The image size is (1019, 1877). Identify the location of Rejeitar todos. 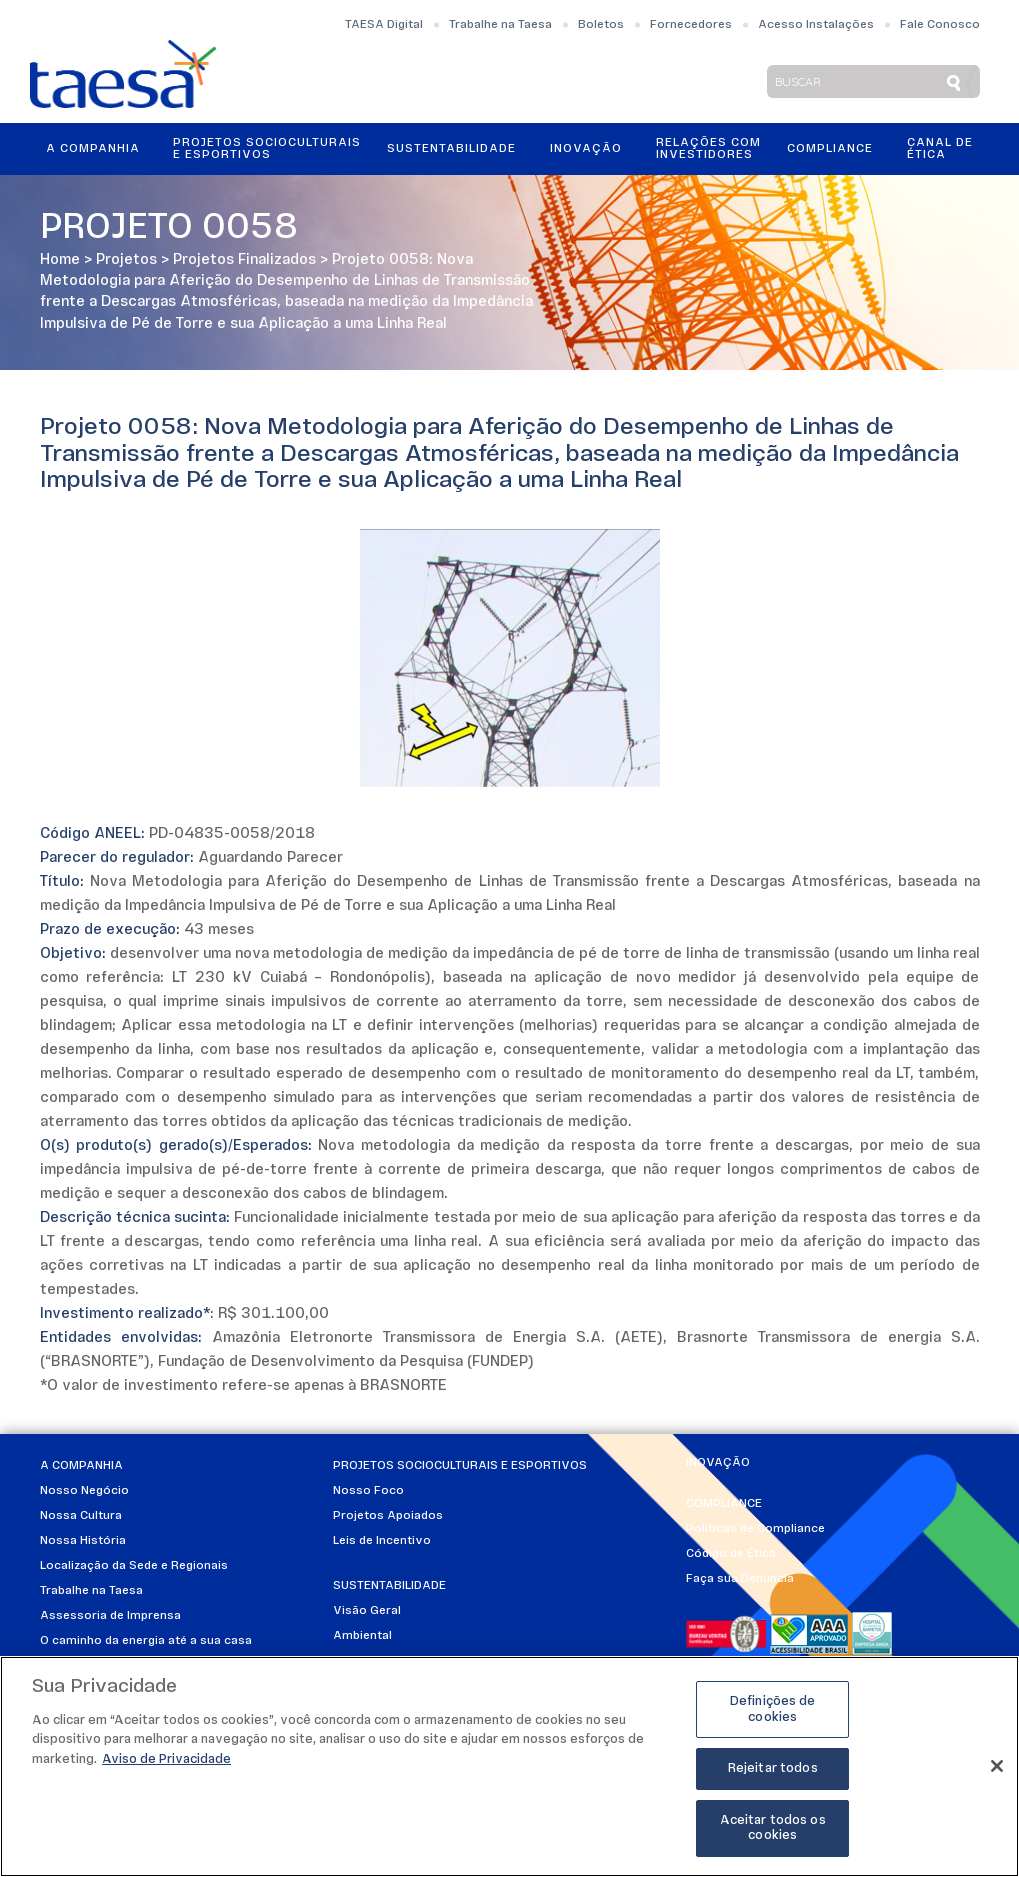
(773, 1774).